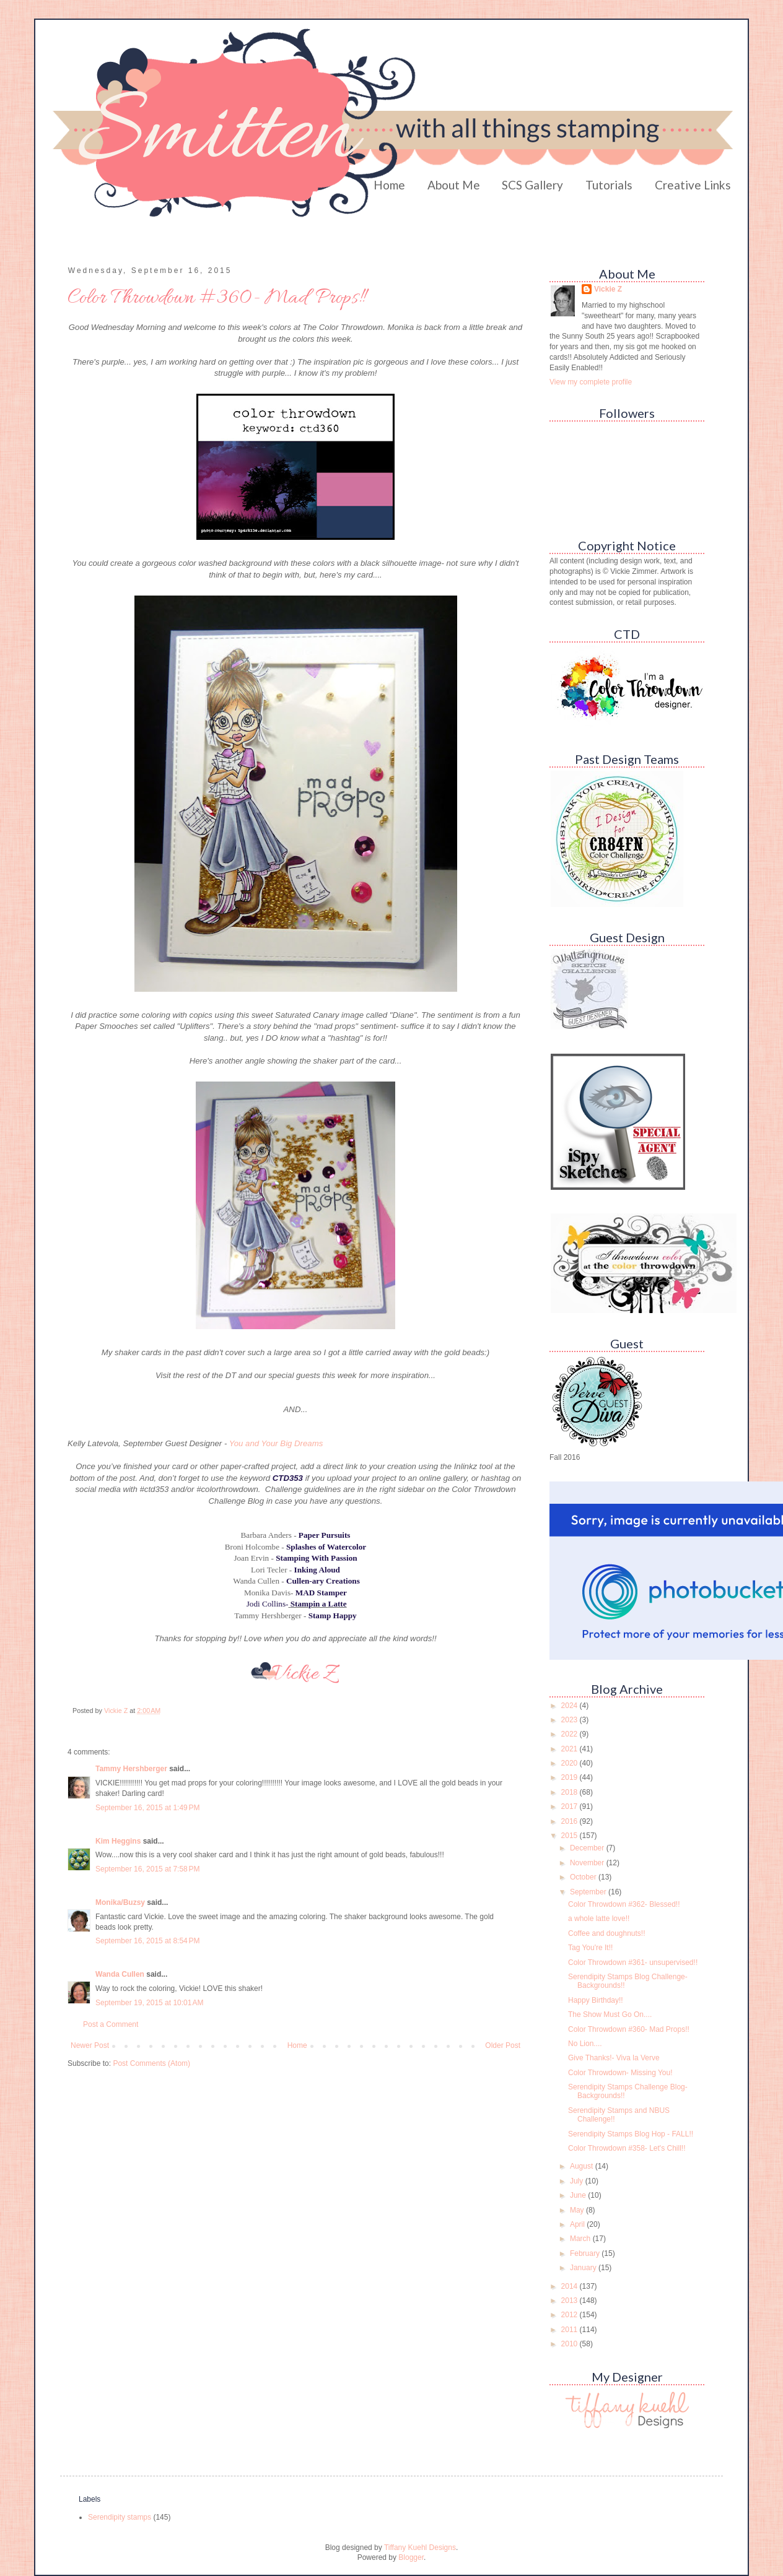 Image resolution: width=783 pixels, height=2576 pixels. Describe the element at coordinates (693, 185) in the screenshot. I see `Creative Links` at that location.